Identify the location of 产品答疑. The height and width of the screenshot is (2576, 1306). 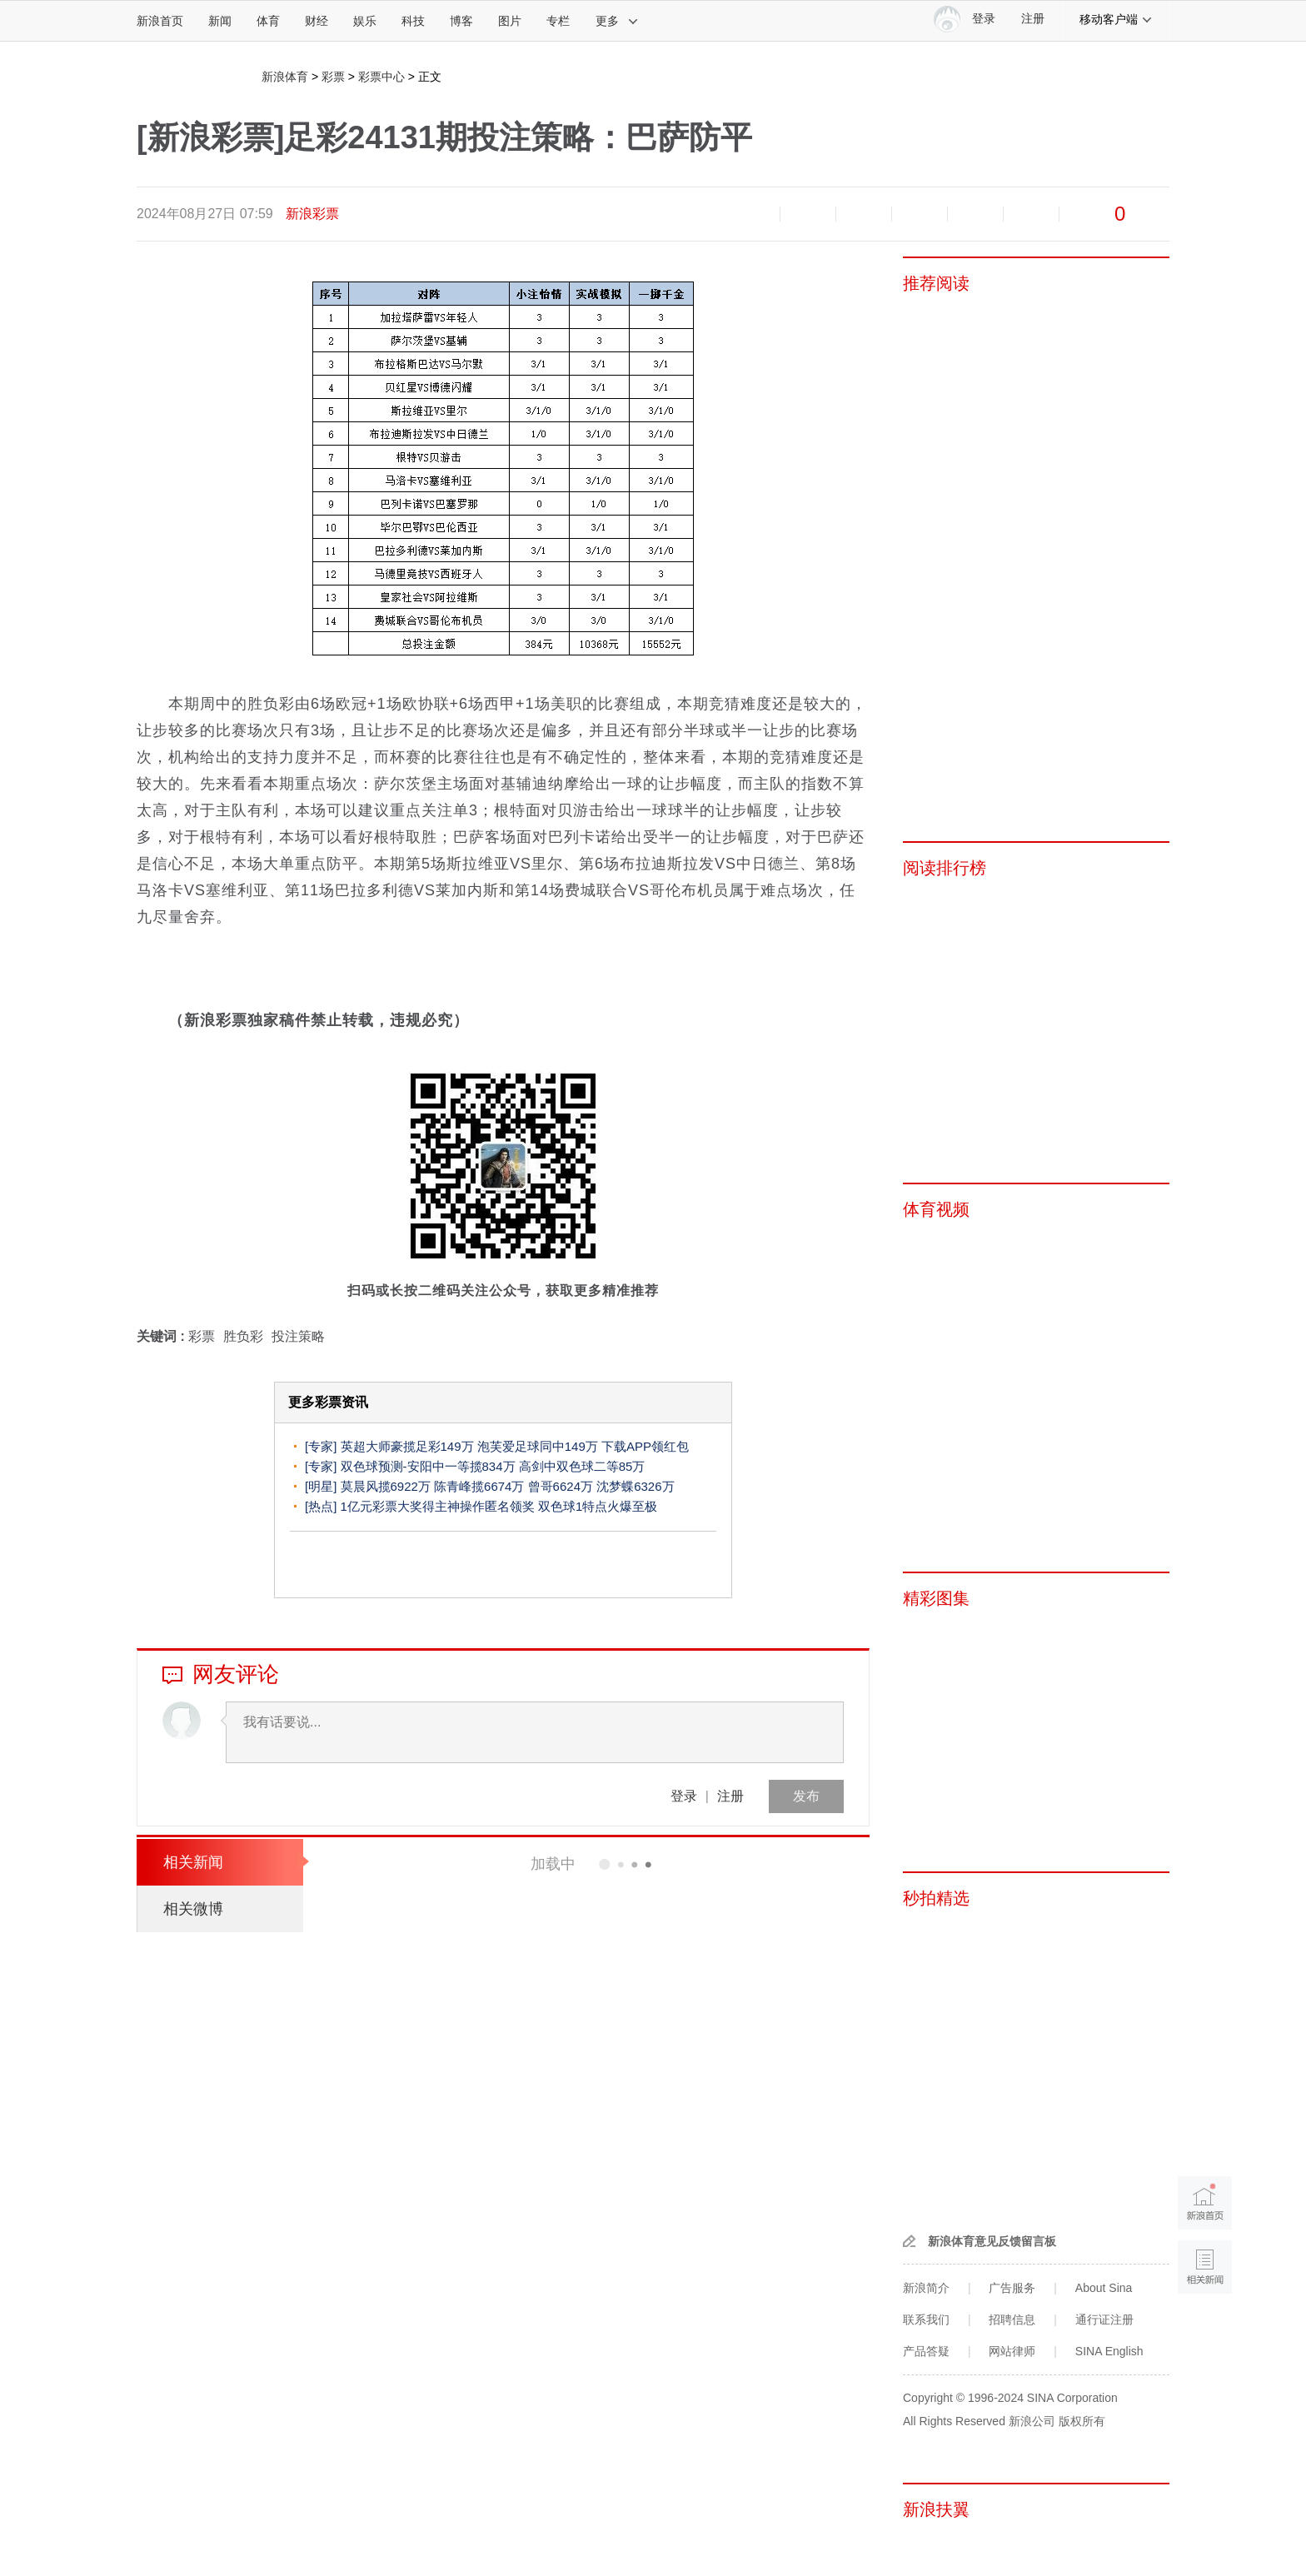
(926, 2351).